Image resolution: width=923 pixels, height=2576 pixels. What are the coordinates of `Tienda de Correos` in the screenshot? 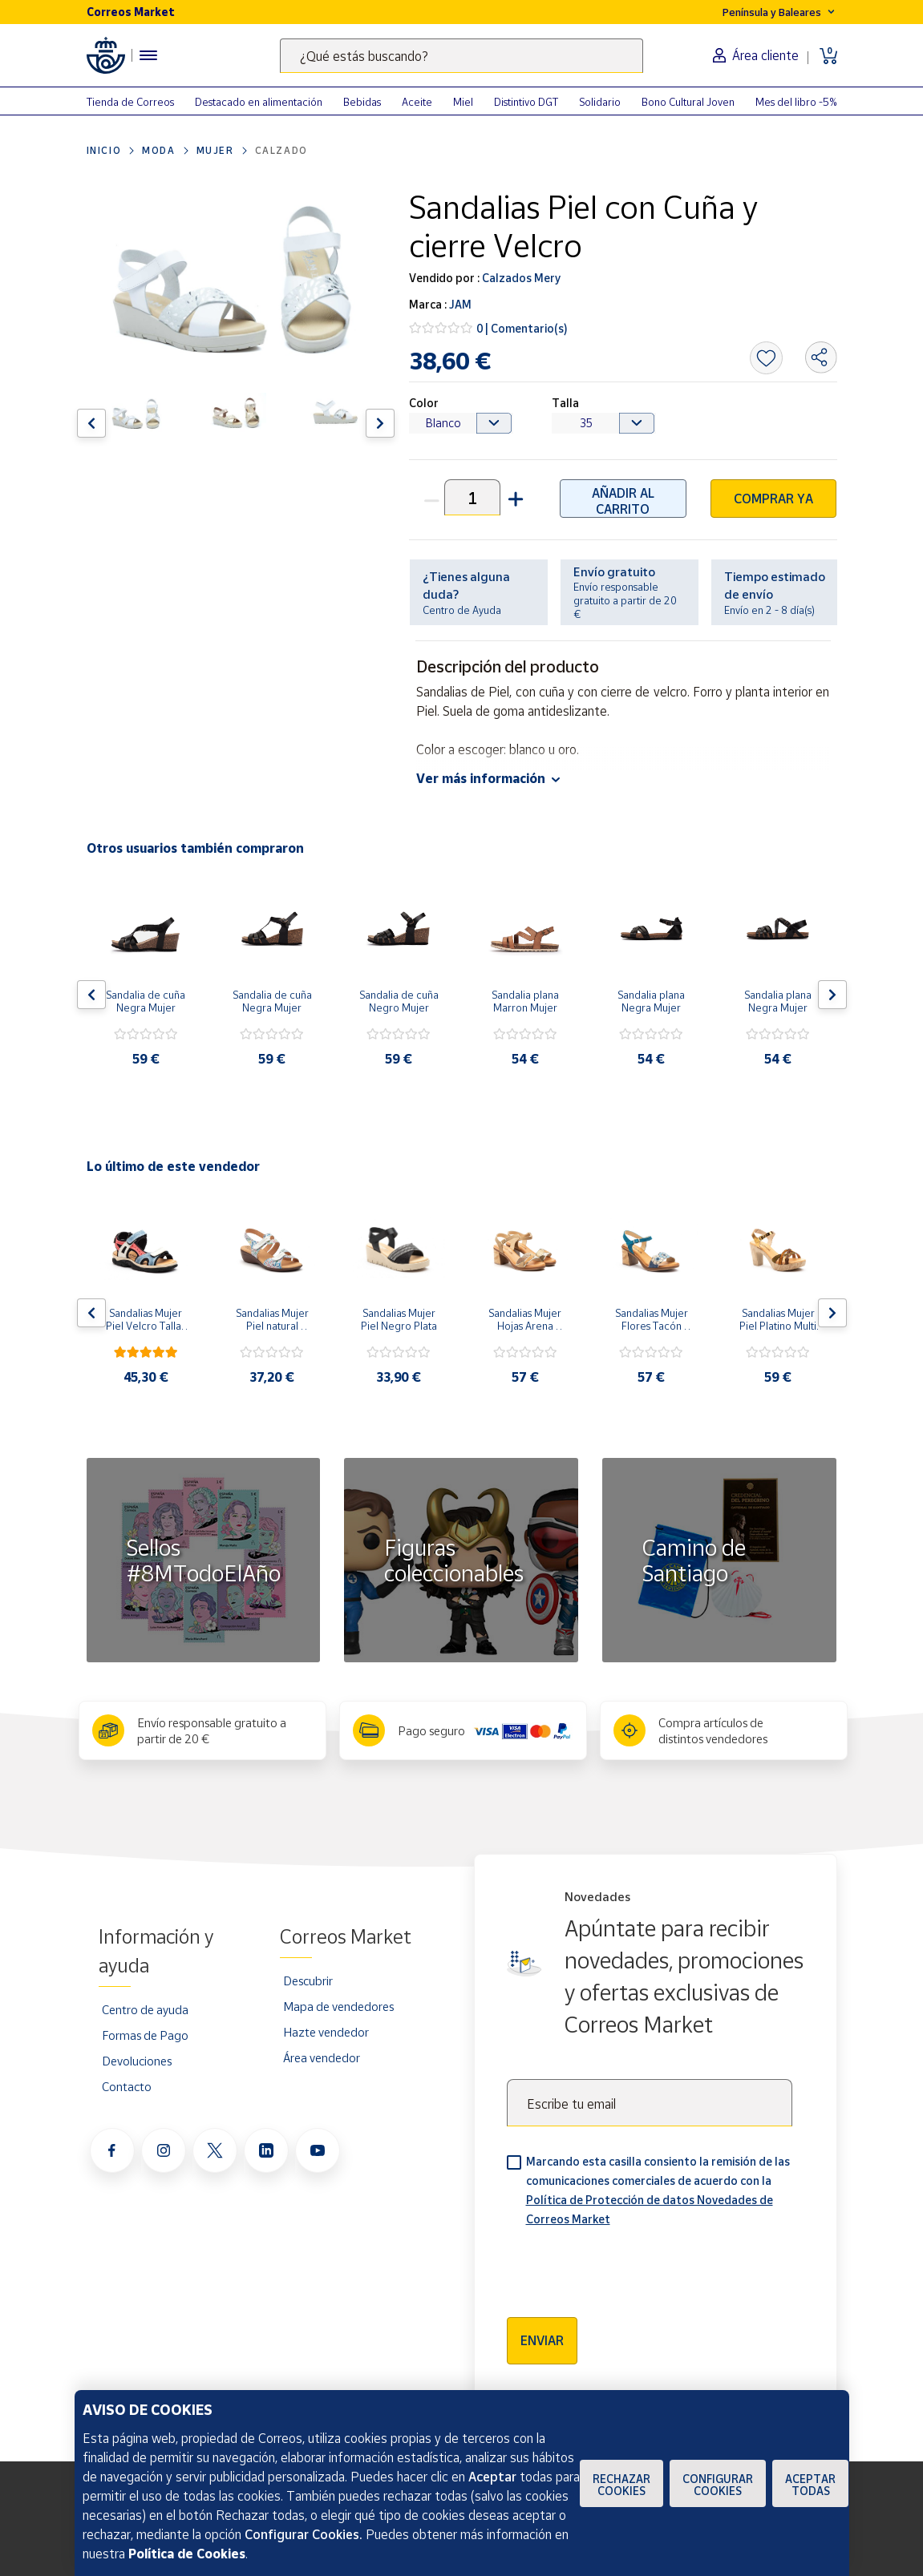 It's located at (130, 101).